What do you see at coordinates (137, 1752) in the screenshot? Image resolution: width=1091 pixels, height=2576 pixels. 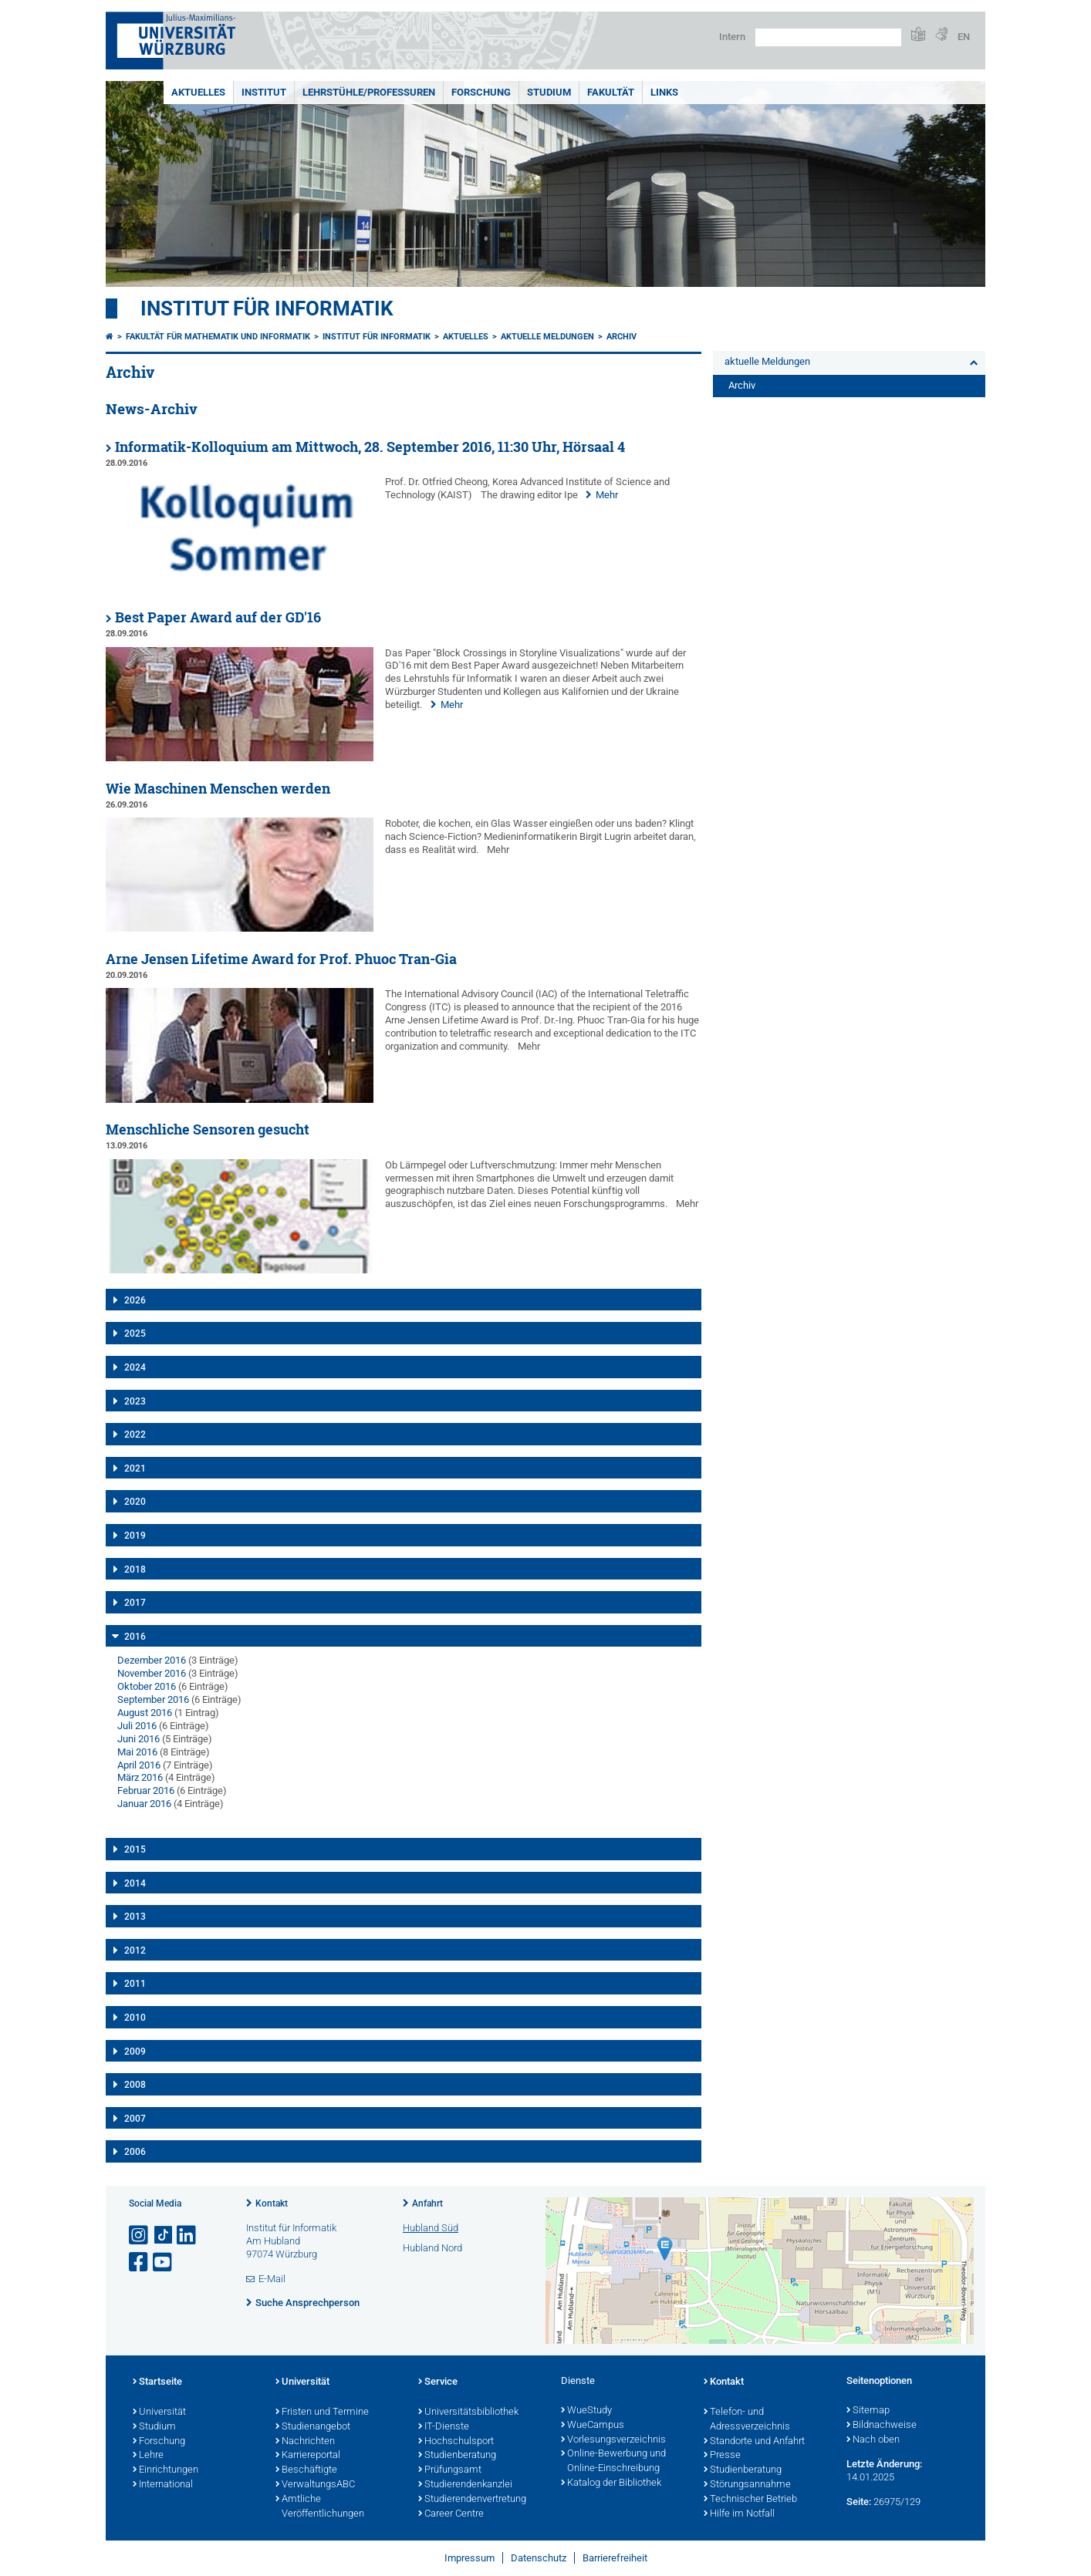 I see `Mai 2016` at bounding box center [137, 1752].